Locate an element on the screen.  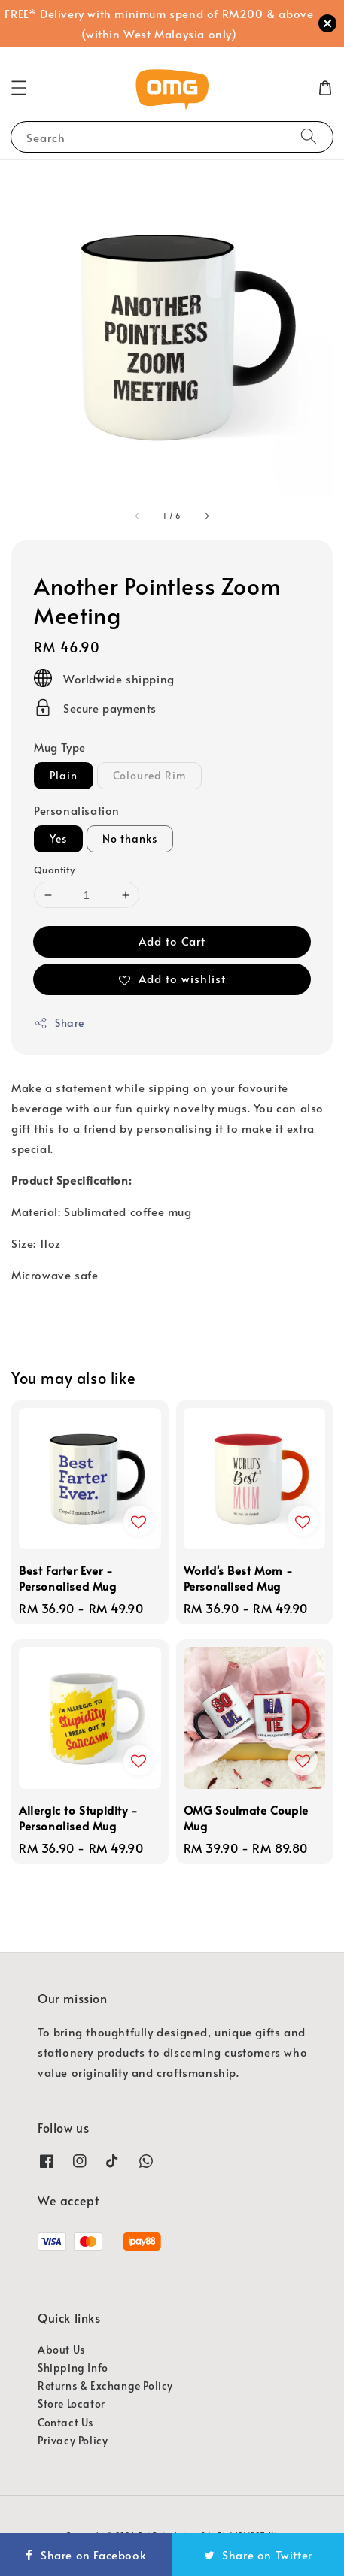
Returns & Exchange Policy is located at coordinates (105, 2385).